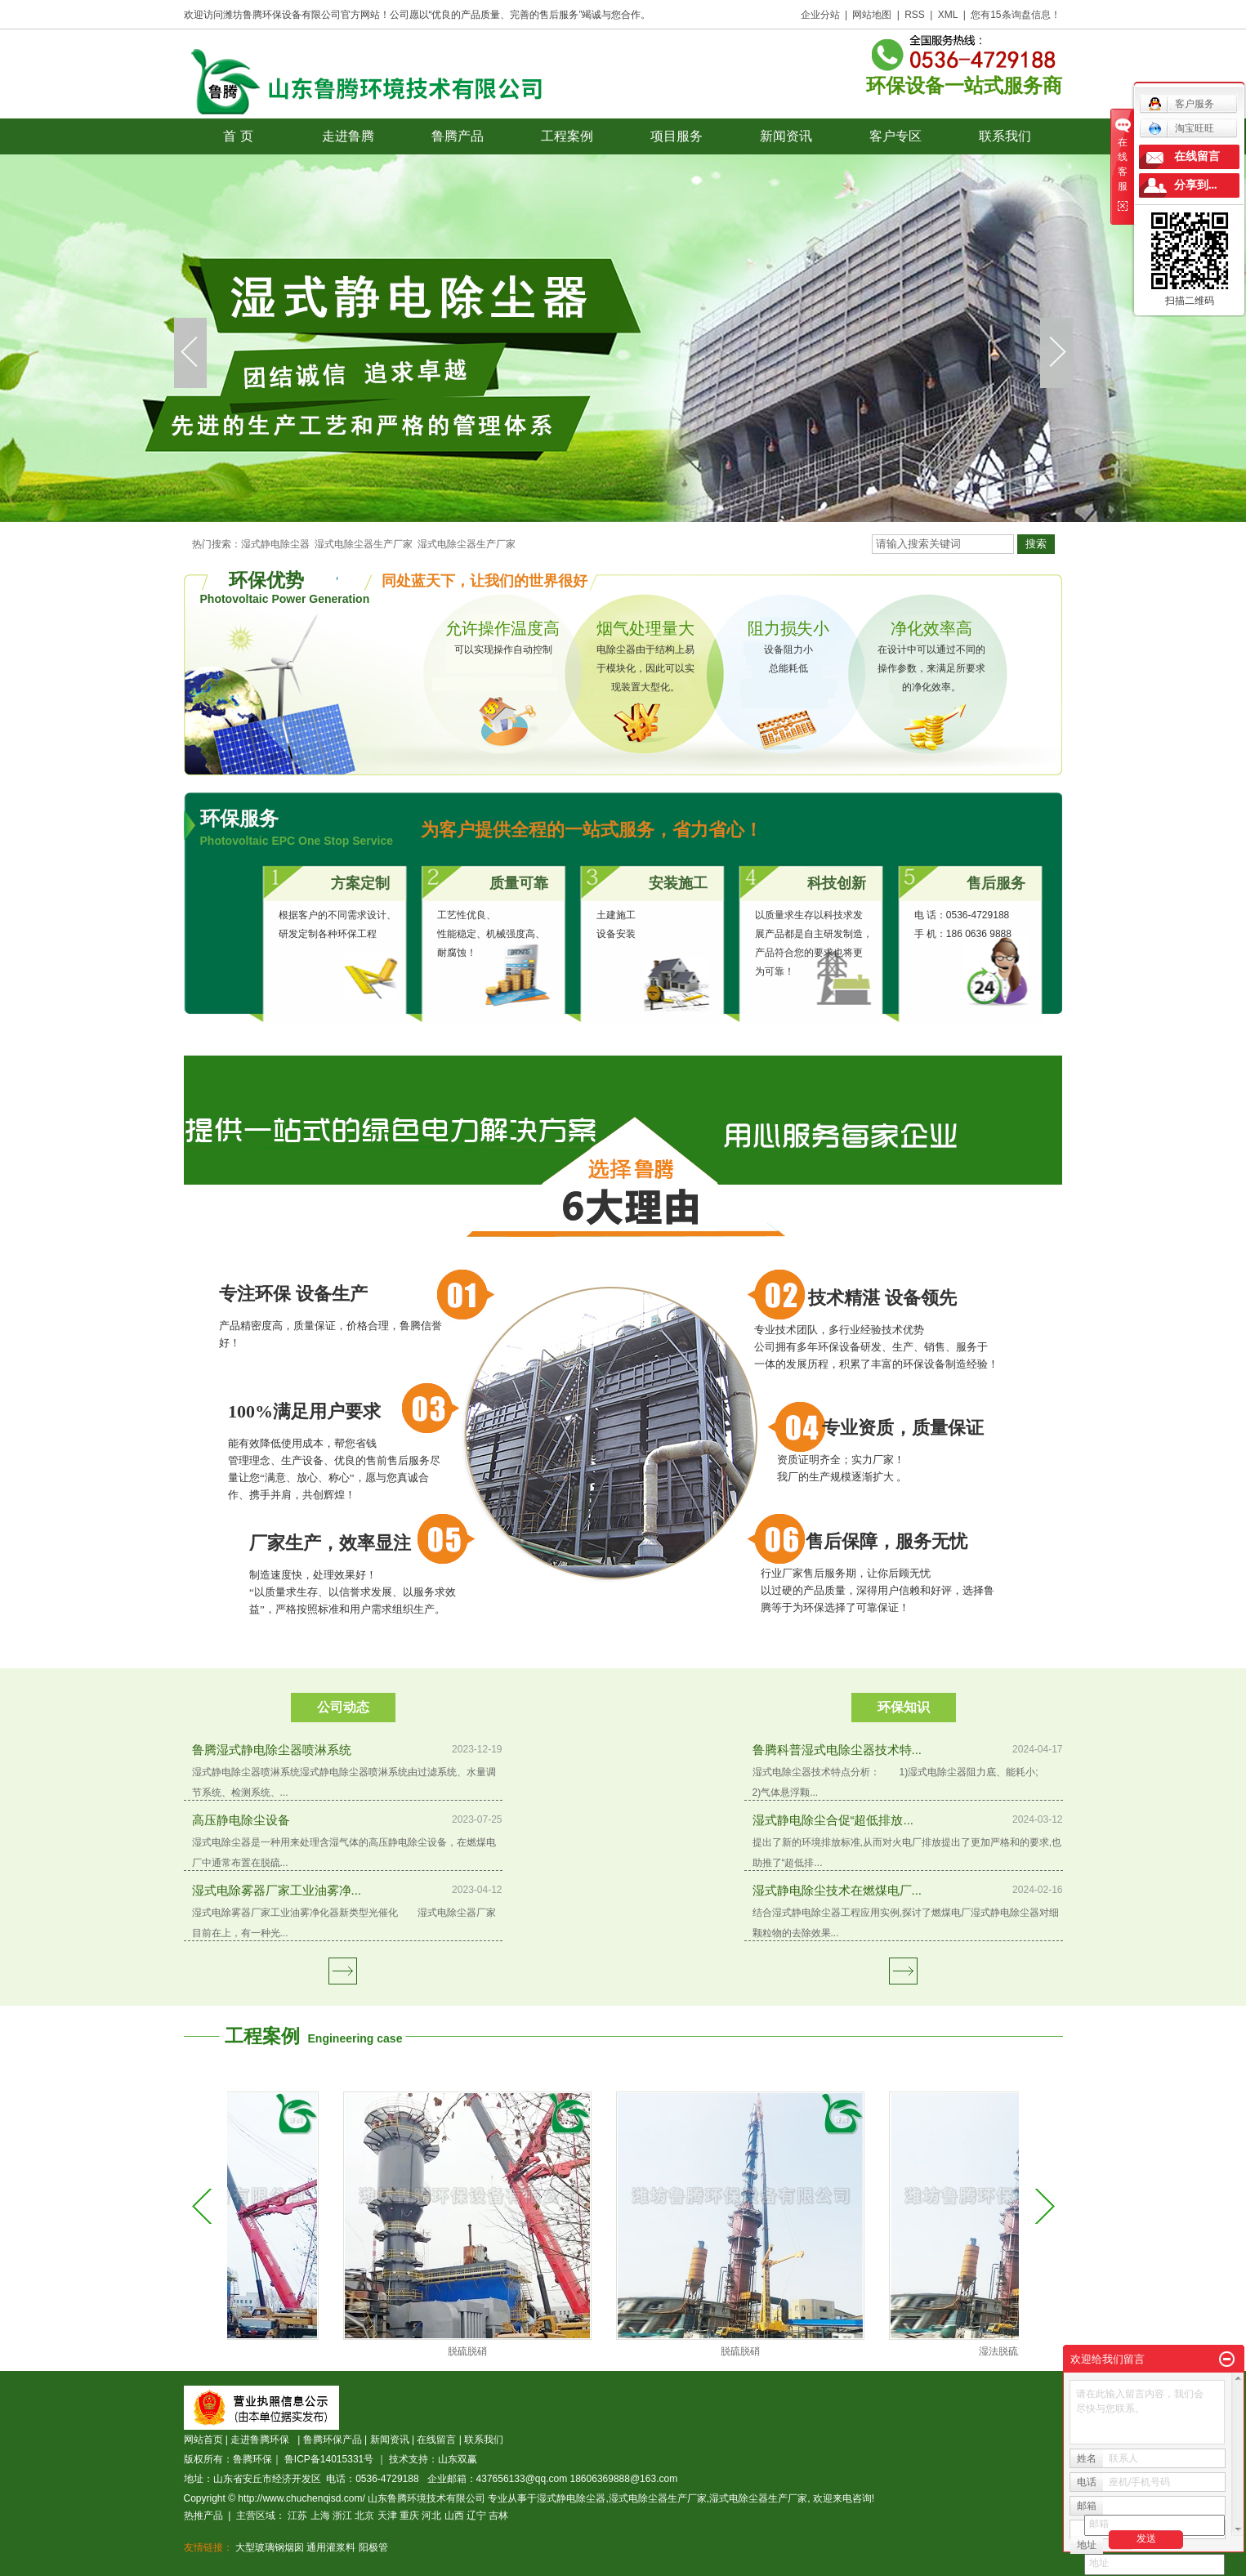 The height and width of the screenshot is (2576, 1246). Describe the element at coordinates (676, 136) in the screenshot. I see `项目服务` at that location.